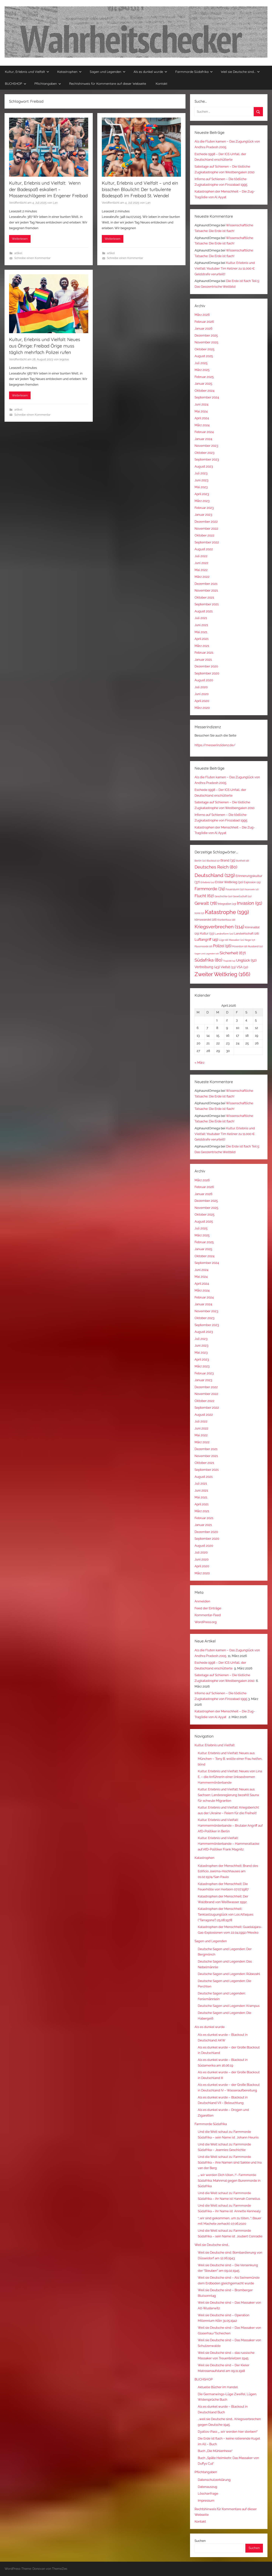 The height and width of the screenshot is (2576, 272). What do you see at coordinates (201, 363) in the screenshot?
I see `Juli 2025` at bounding box center [201, 363].